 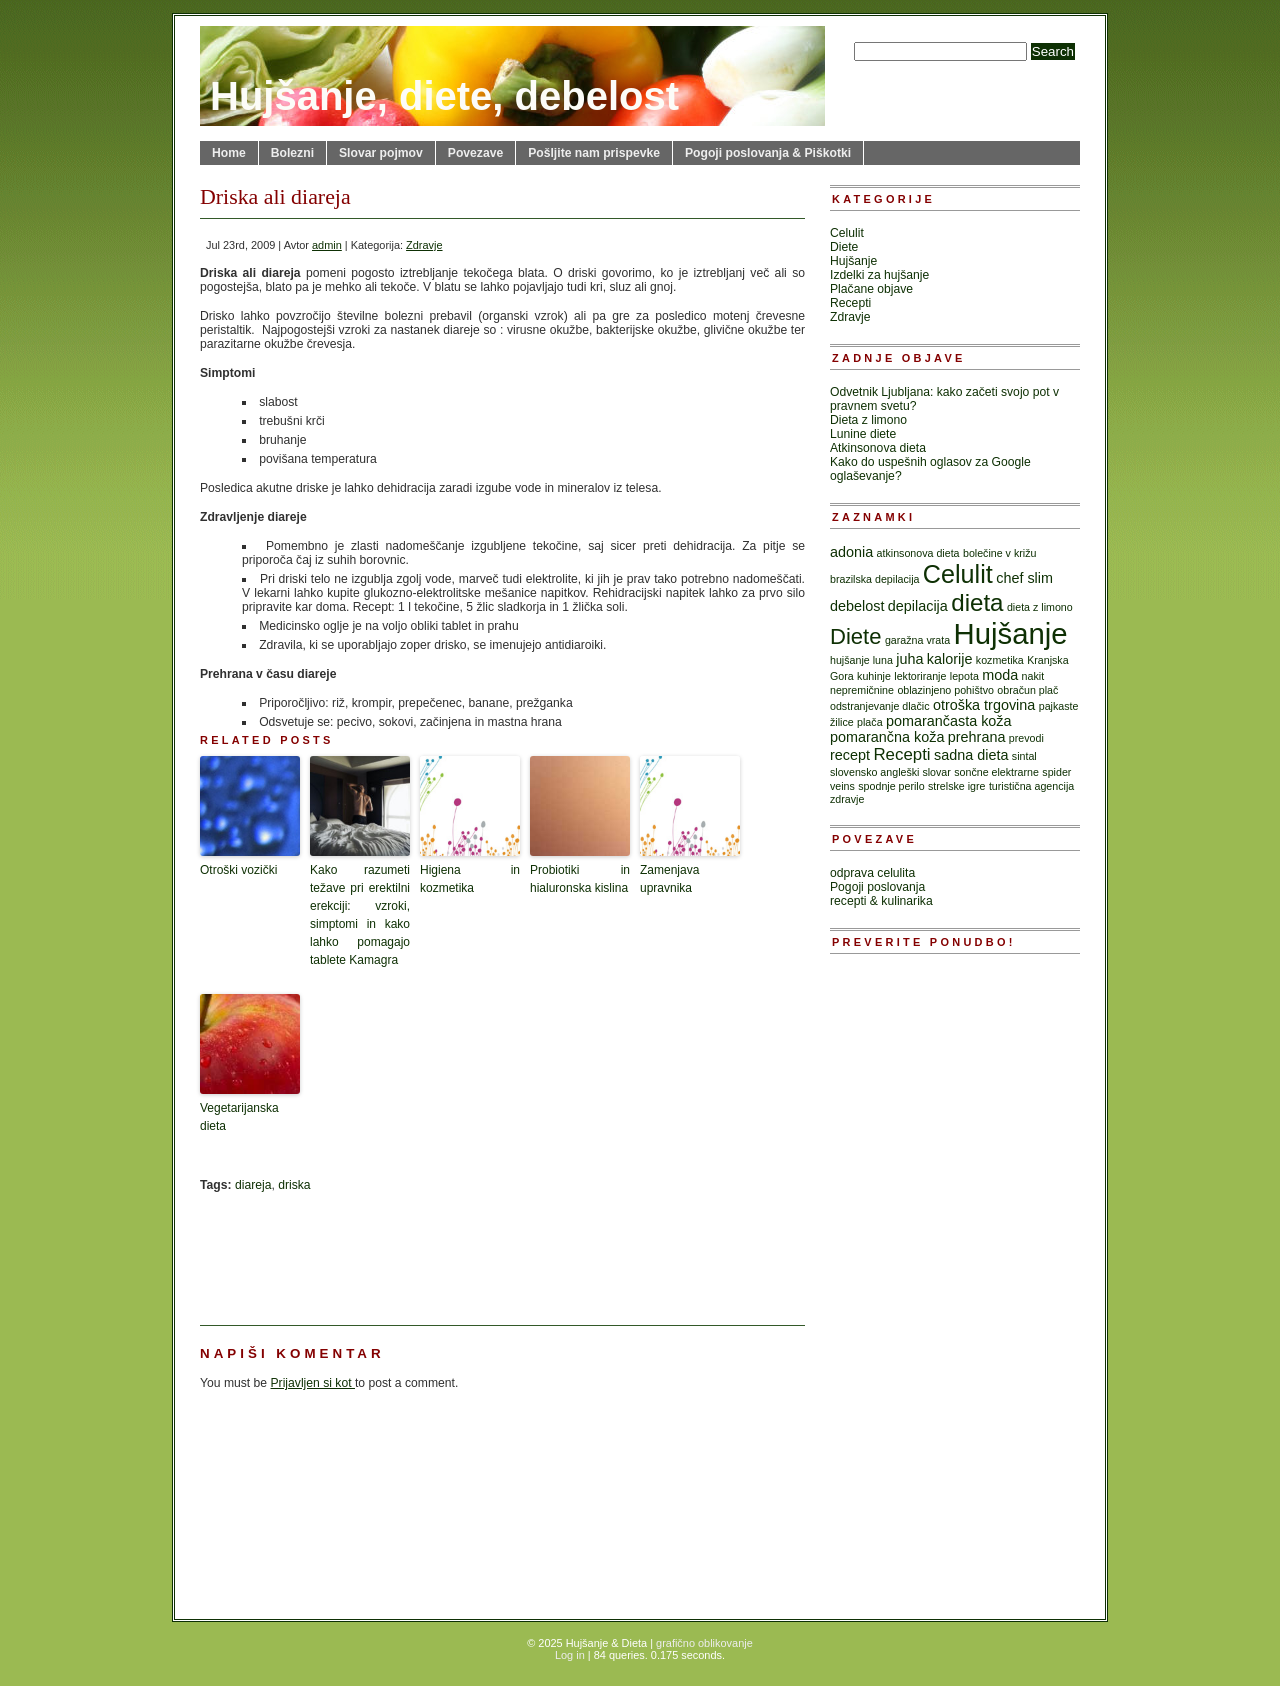 I want to click on grafično oblikovanje, so click(x=704, y=1643).